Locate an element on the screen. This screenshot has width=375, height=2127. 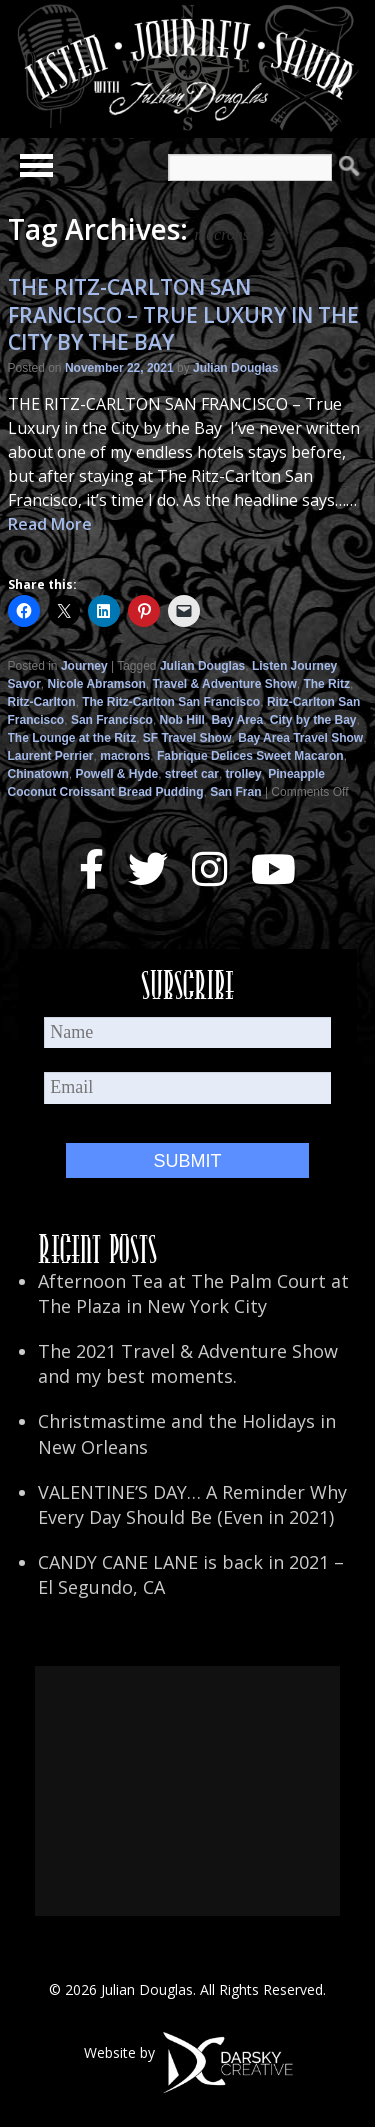
Chinatown is located at coordinates (38, 774).